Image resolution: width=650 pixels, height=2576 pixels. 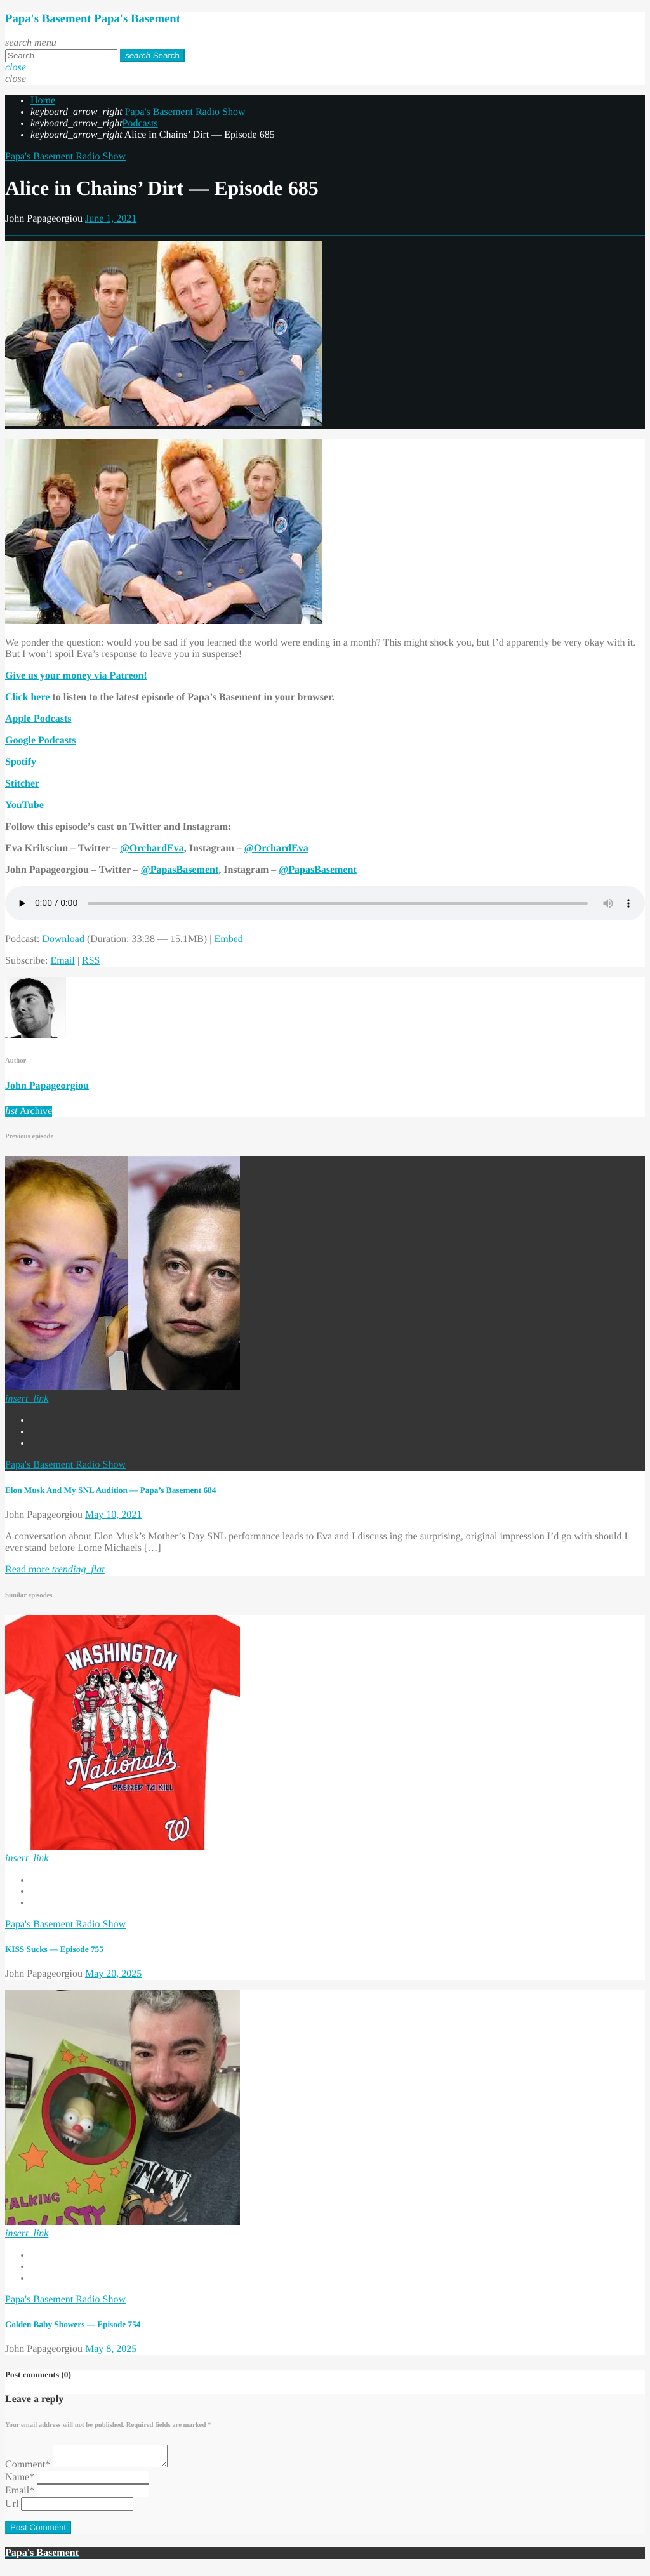 I want to click on Embed, so click(x=228, y=939).